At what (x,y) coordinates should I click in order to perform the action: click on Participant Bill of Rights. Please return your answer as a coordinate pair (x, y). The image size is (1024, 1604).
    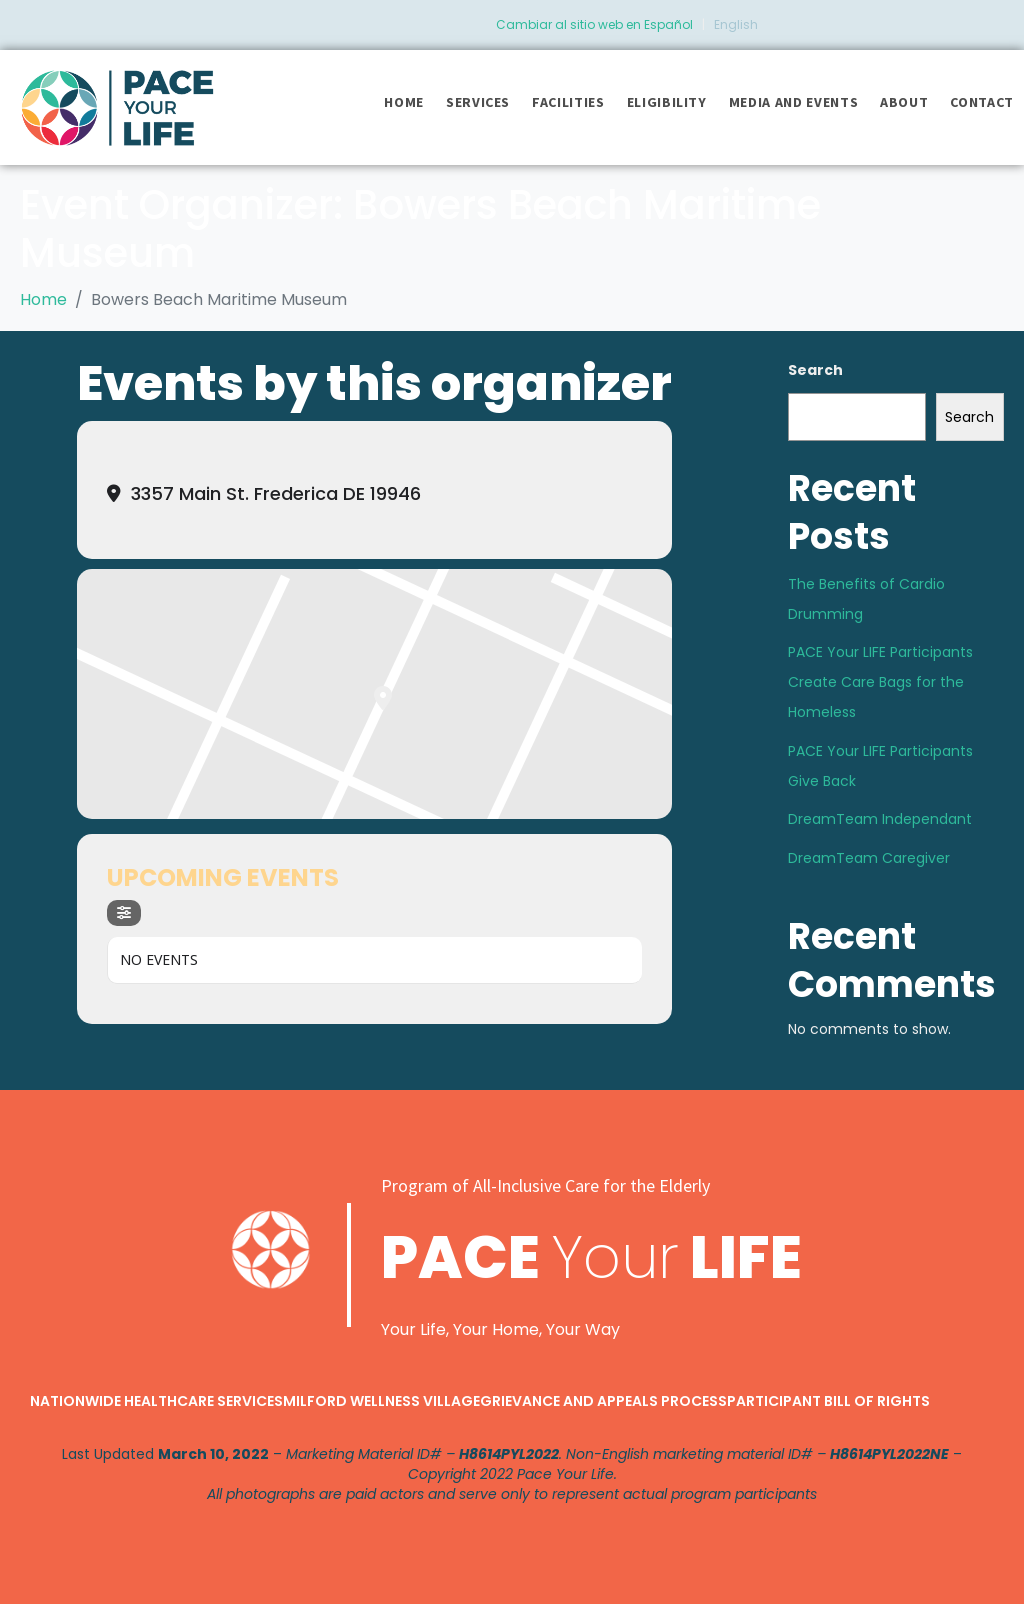
    Looking at the image, I should click on (828, 1401).